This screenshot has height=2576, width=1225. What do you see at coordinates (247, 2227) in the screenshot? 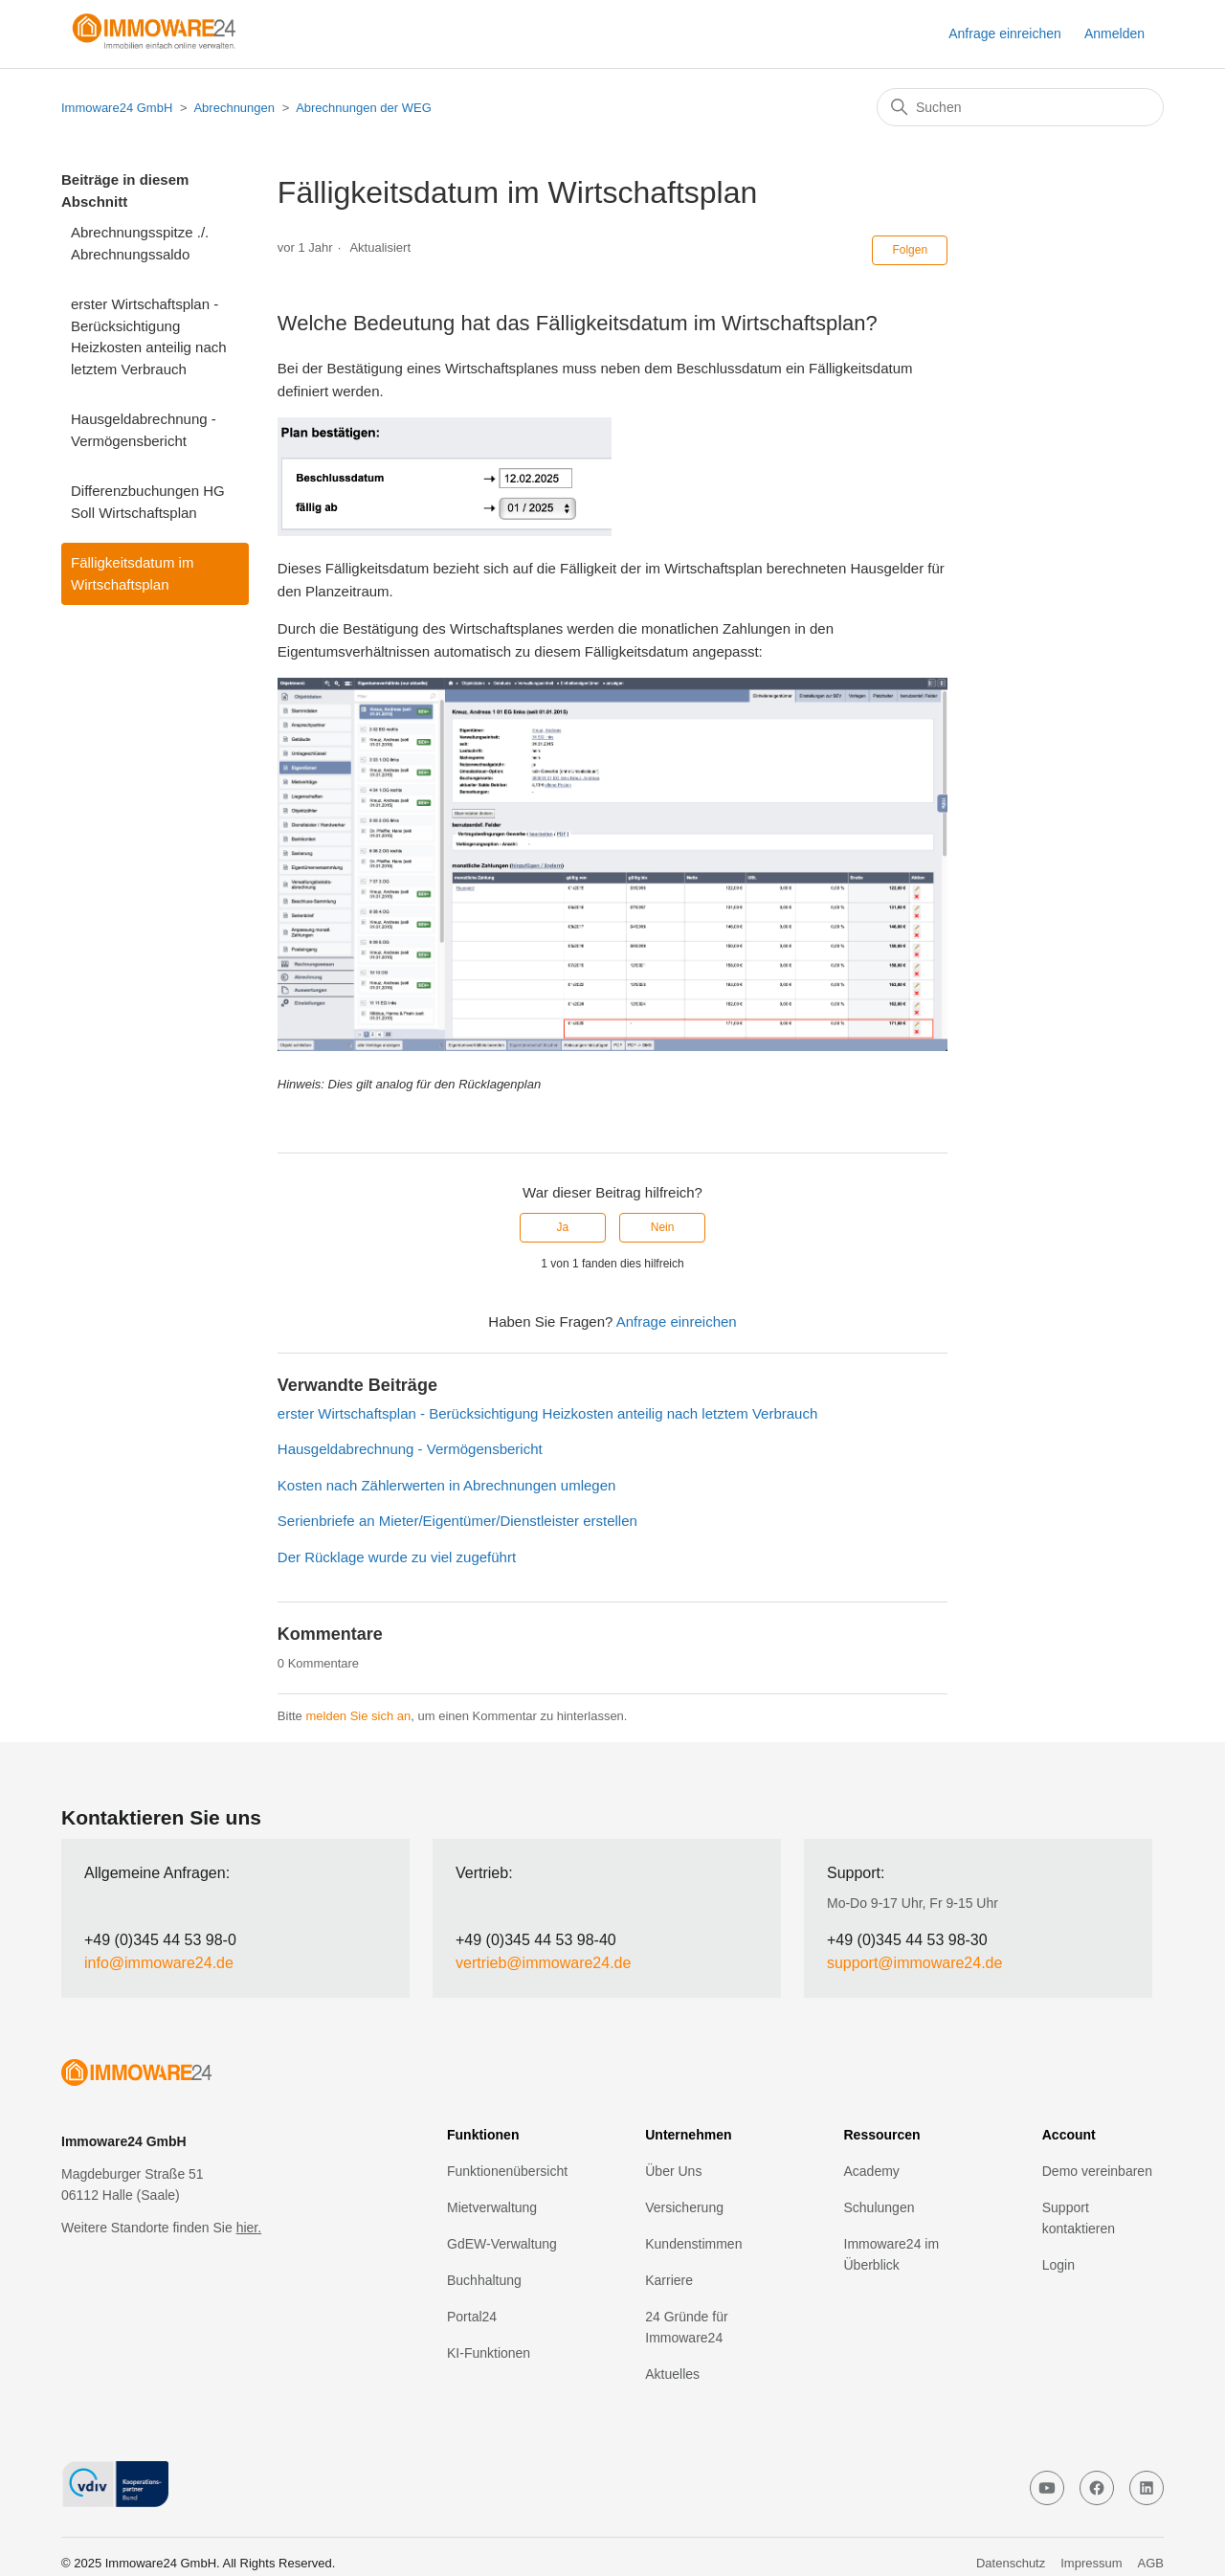
I see `hier` at bounding box center [247, 2227].